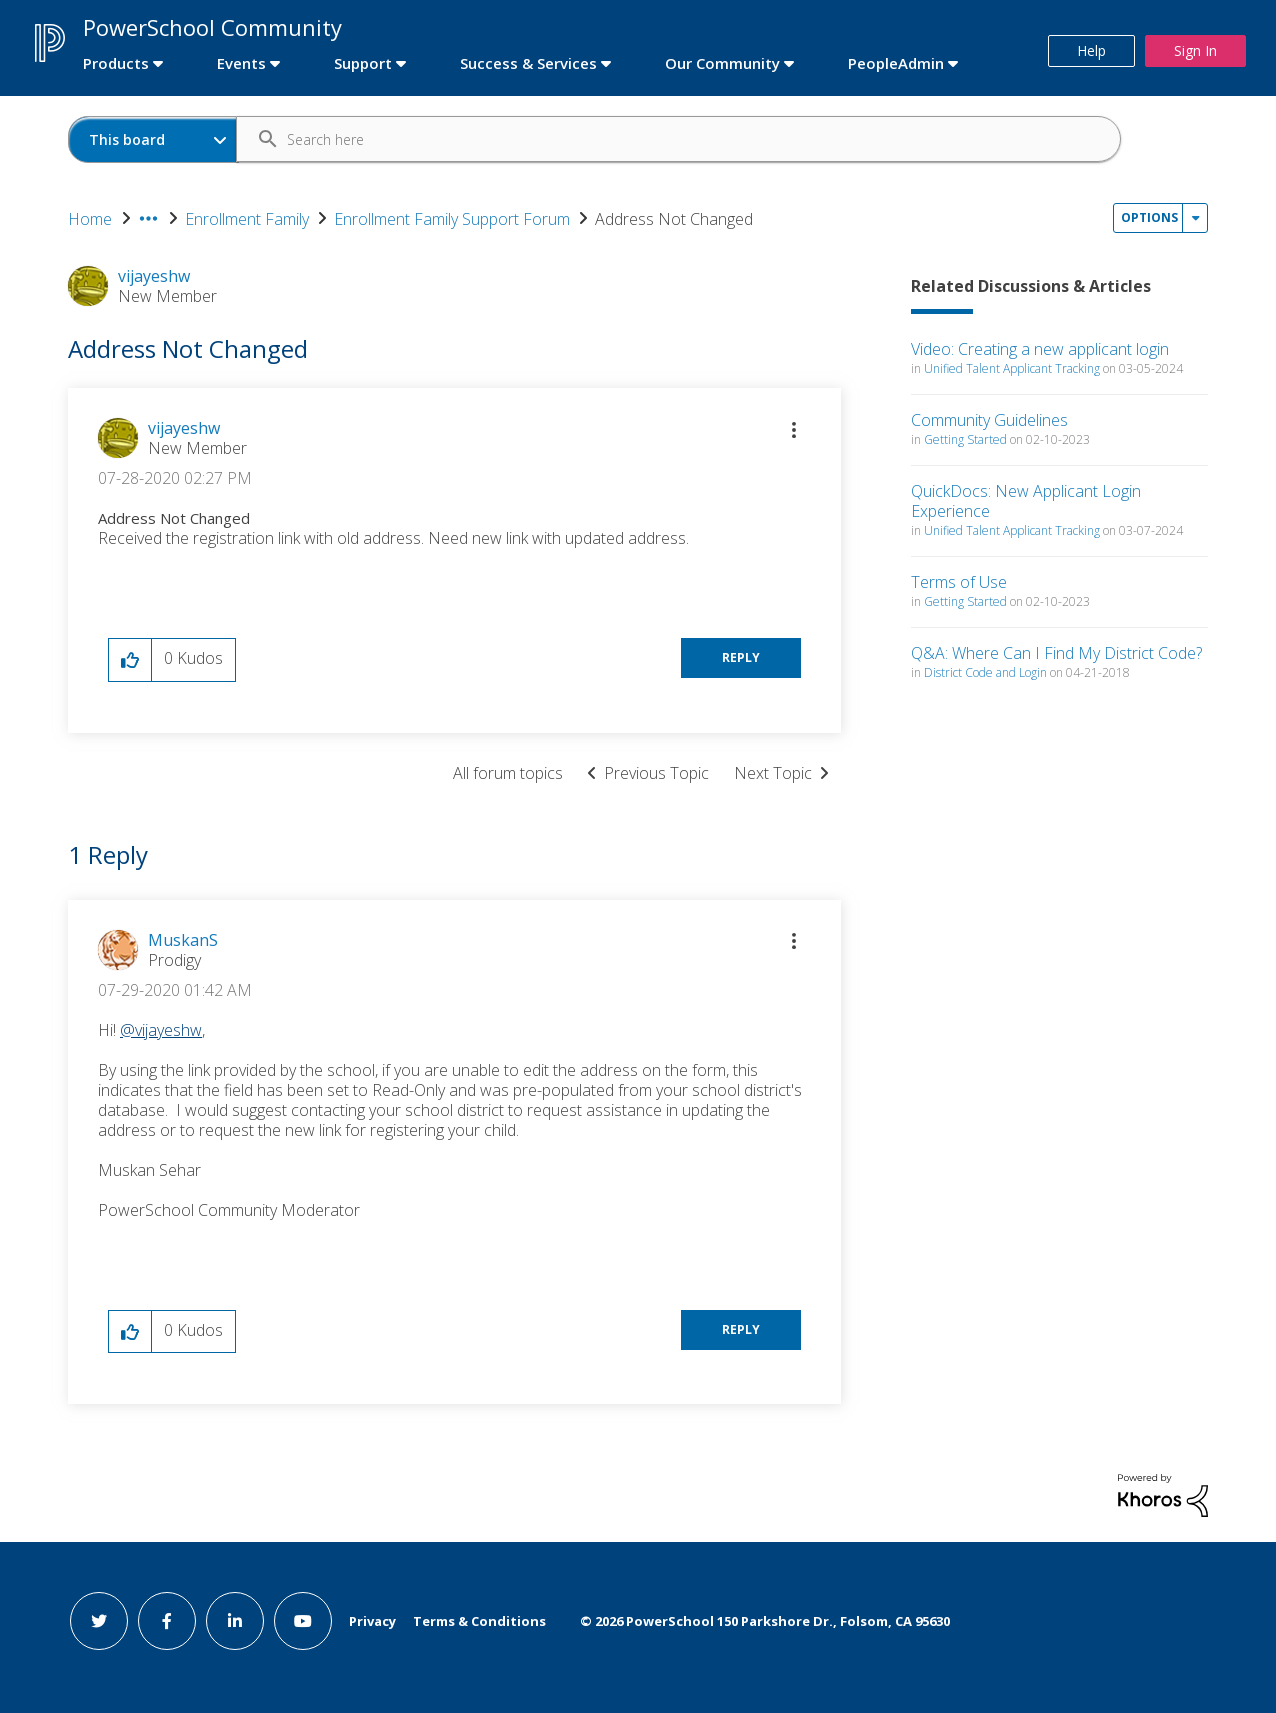 This screenshot has height=1713, width=1276. What do you see at coordinates (741, 657) in the screenshot?
I see `Reply [Reply to Address Not Changed post]` at bounding box center [741, 657].